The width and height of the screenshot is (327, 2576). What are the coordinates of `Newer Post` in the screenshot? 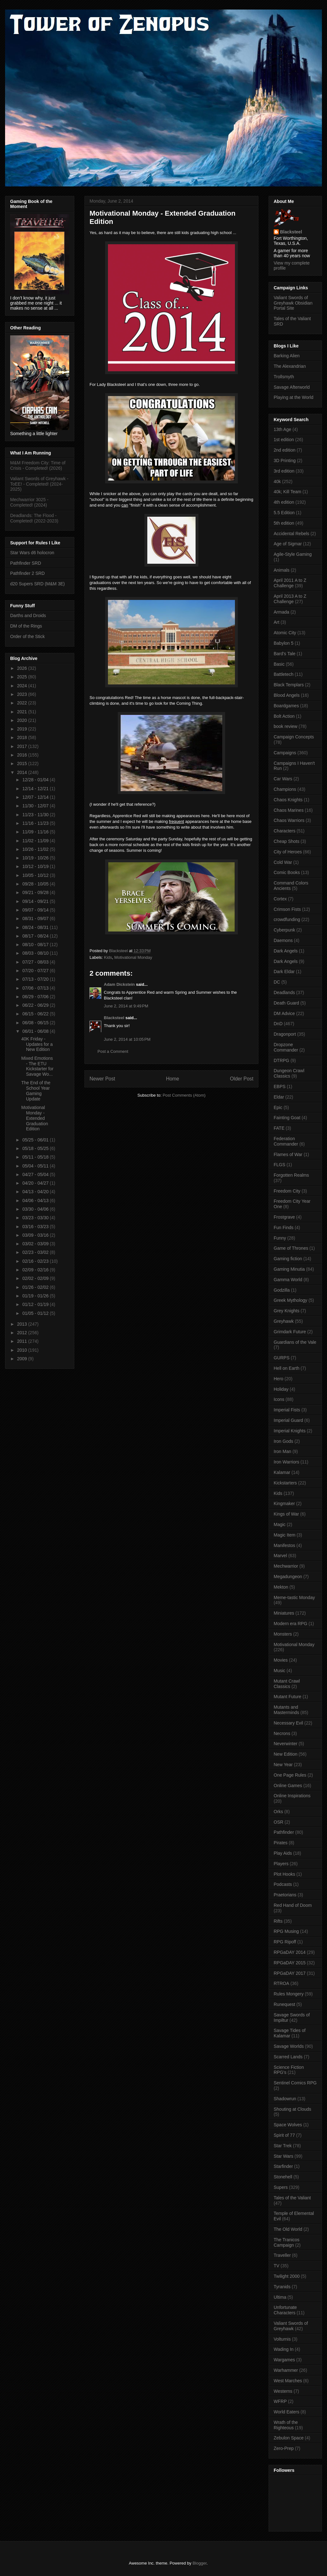 It's located at (102, 1078).